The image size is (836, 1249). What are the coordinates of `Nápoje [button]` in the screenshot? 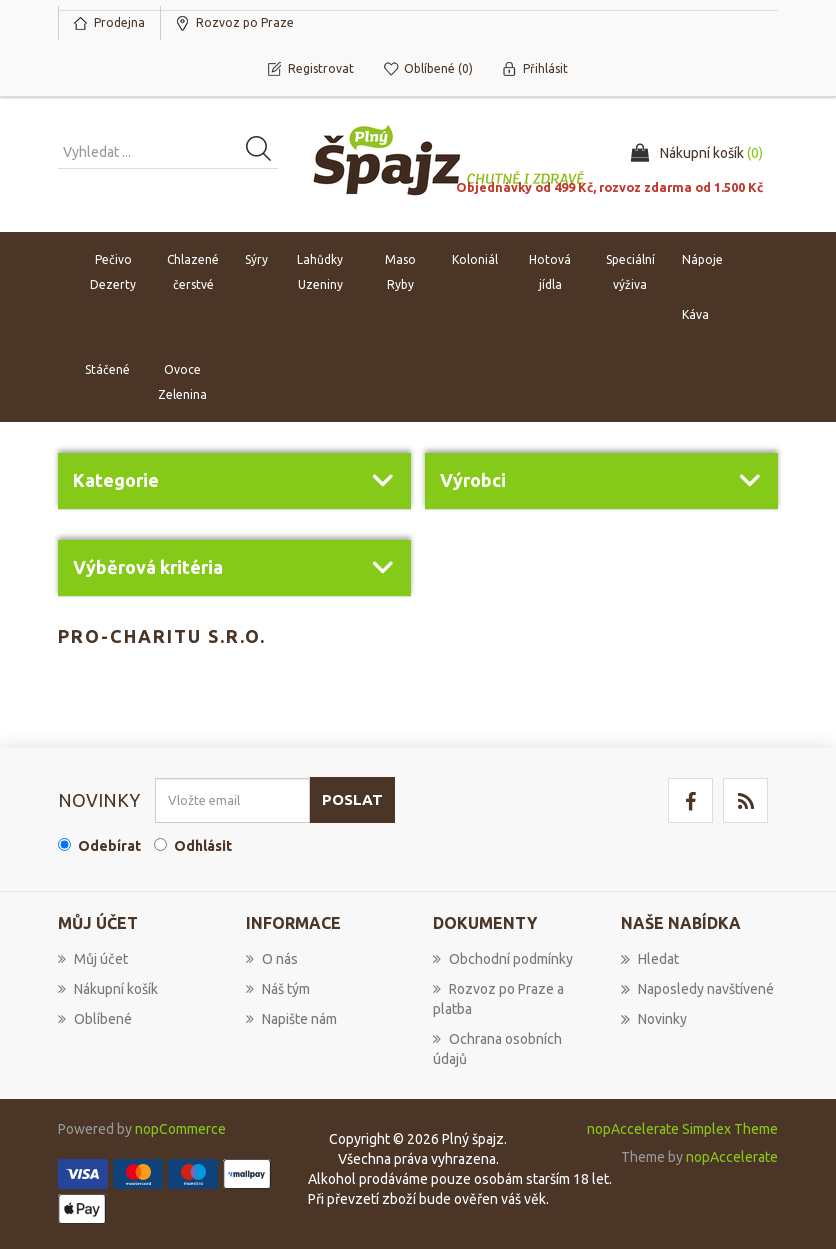 It's located at (702, 260).